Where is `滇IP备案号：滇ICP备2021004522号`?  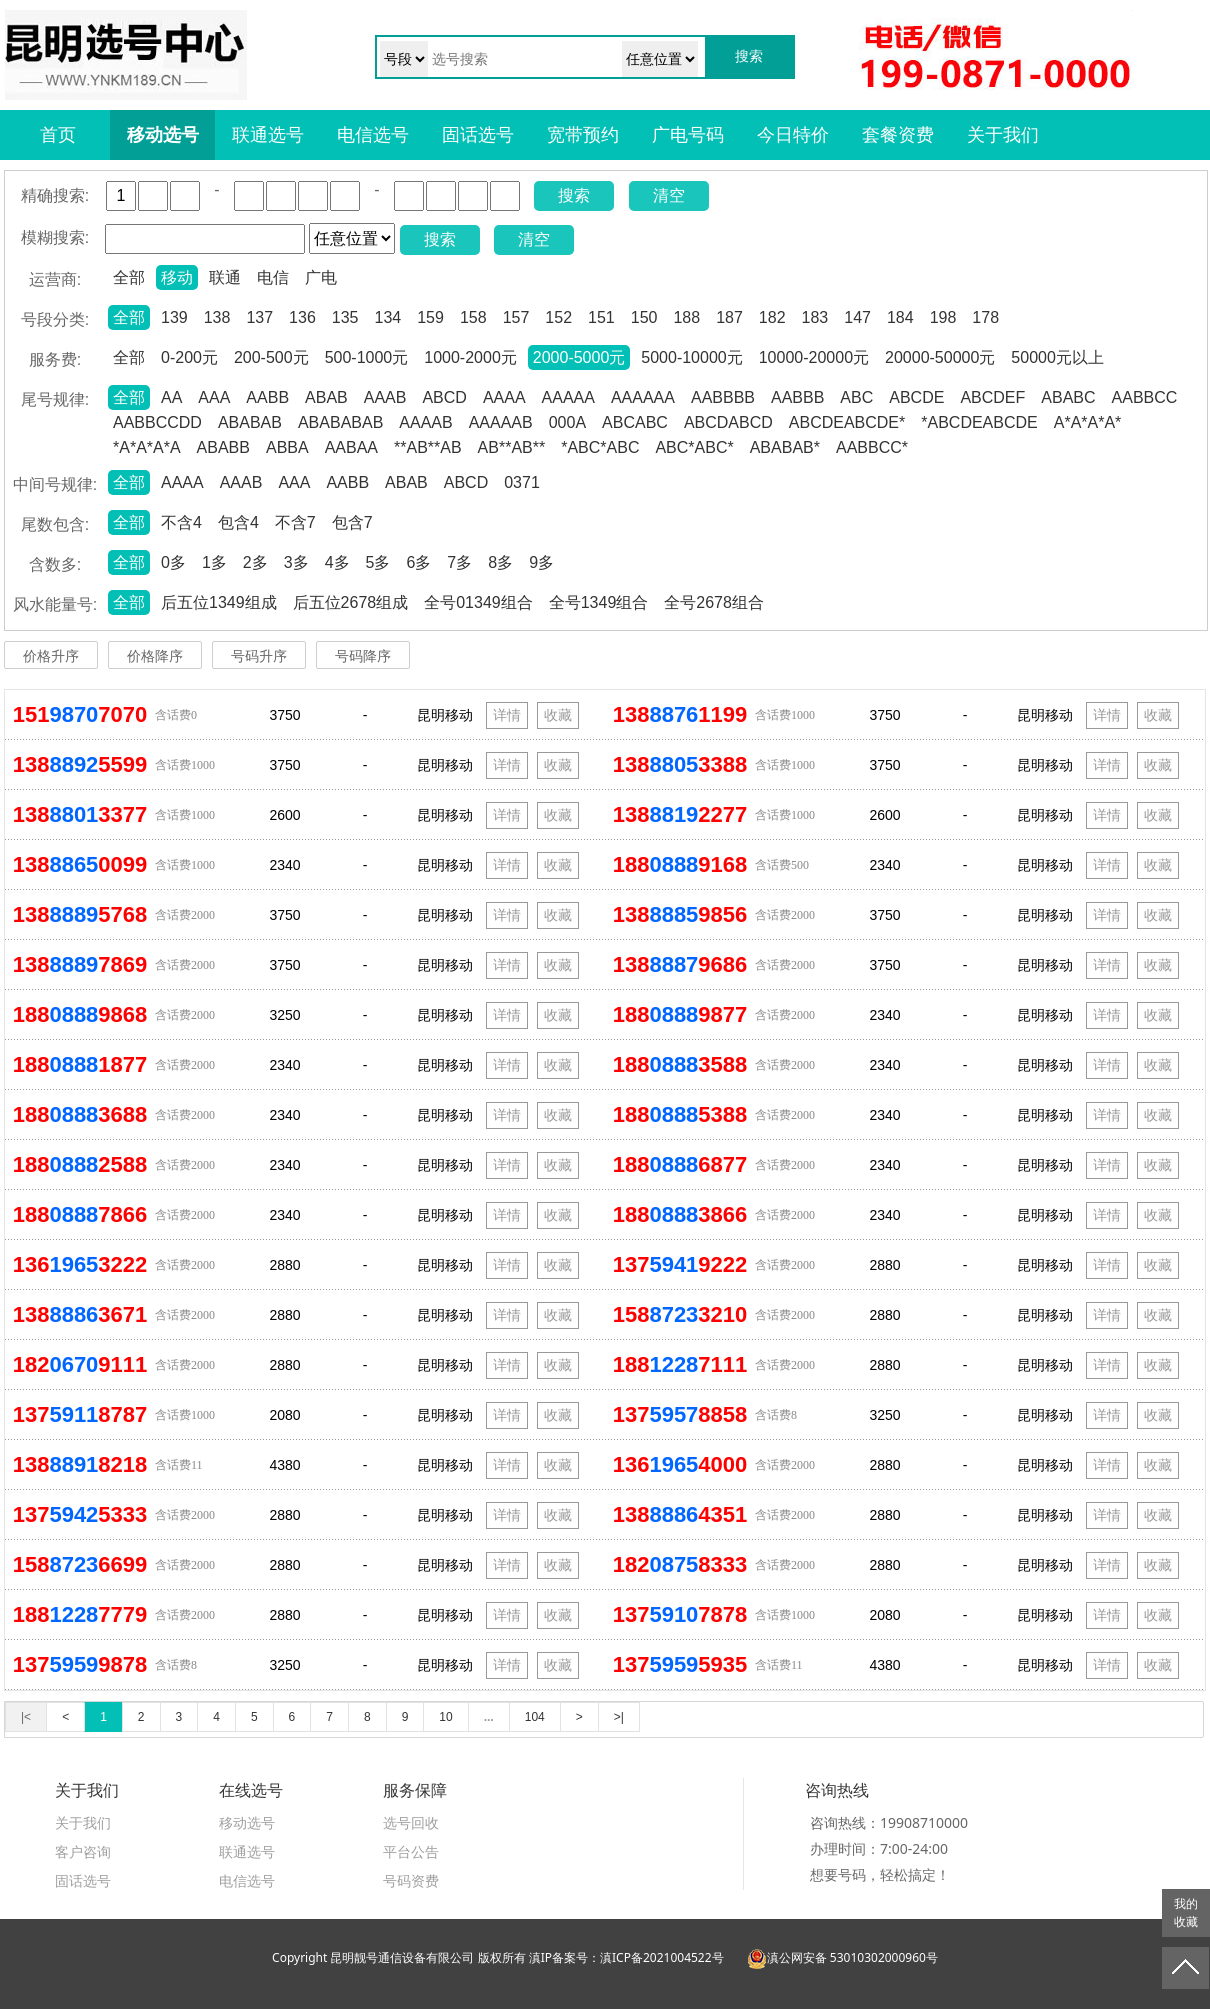 滇IP备案号：滇ICP备2021004522号 is located at coordinates (626, 1957).